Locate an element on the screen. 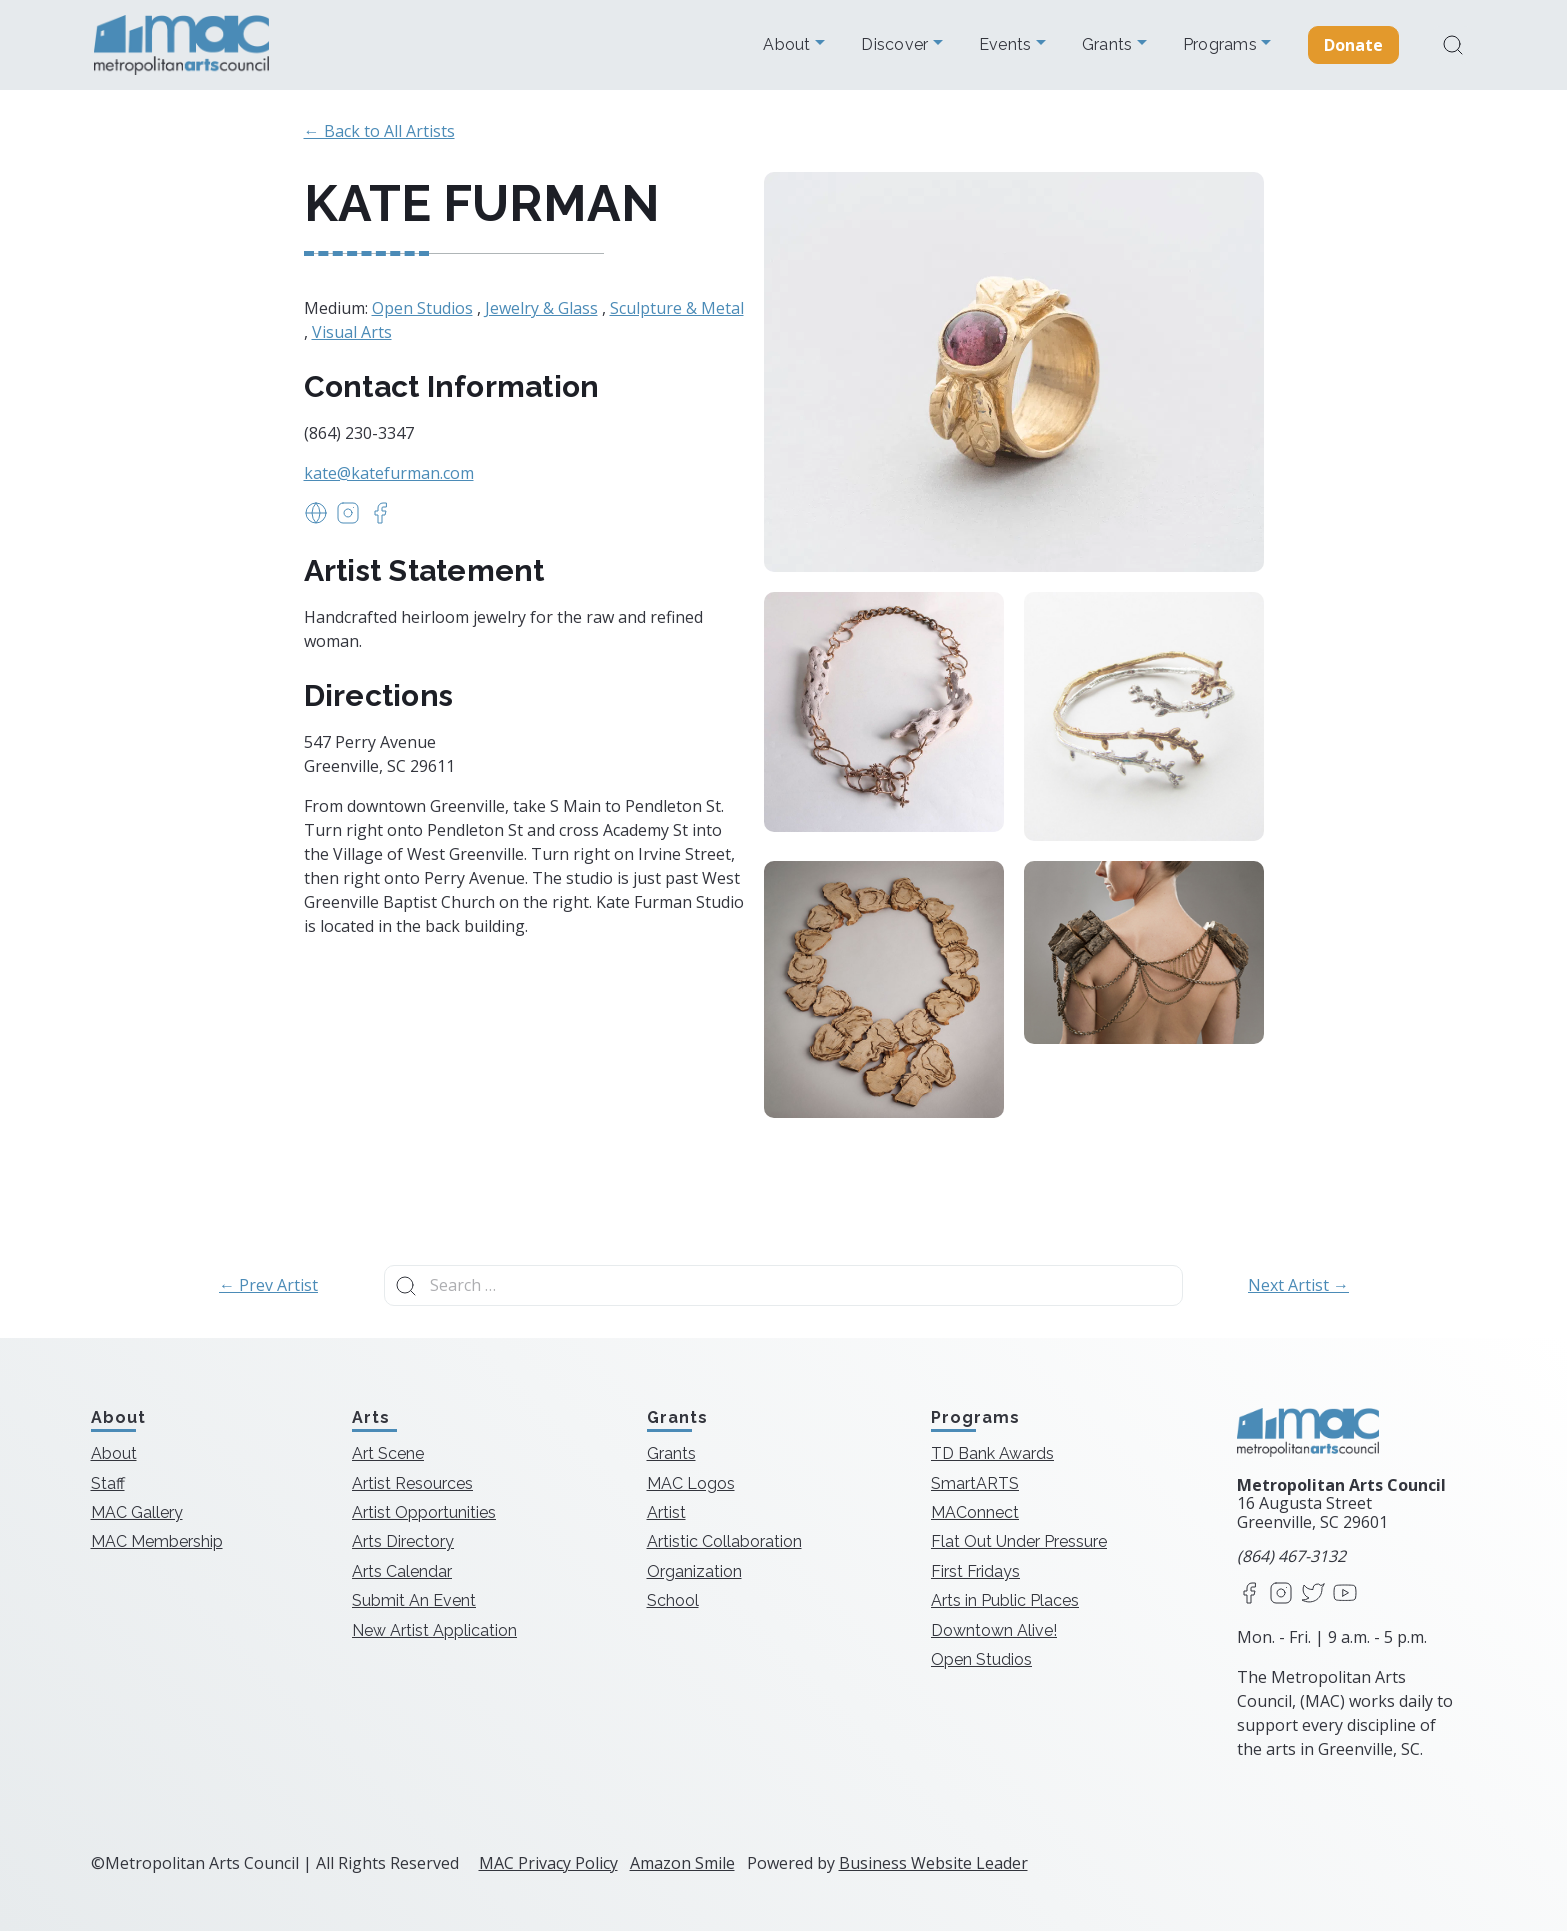 Image resolution: width=1567 pixels, height=1931 pixels. Arts in Public Places is located at coordinates (1005, 1600).